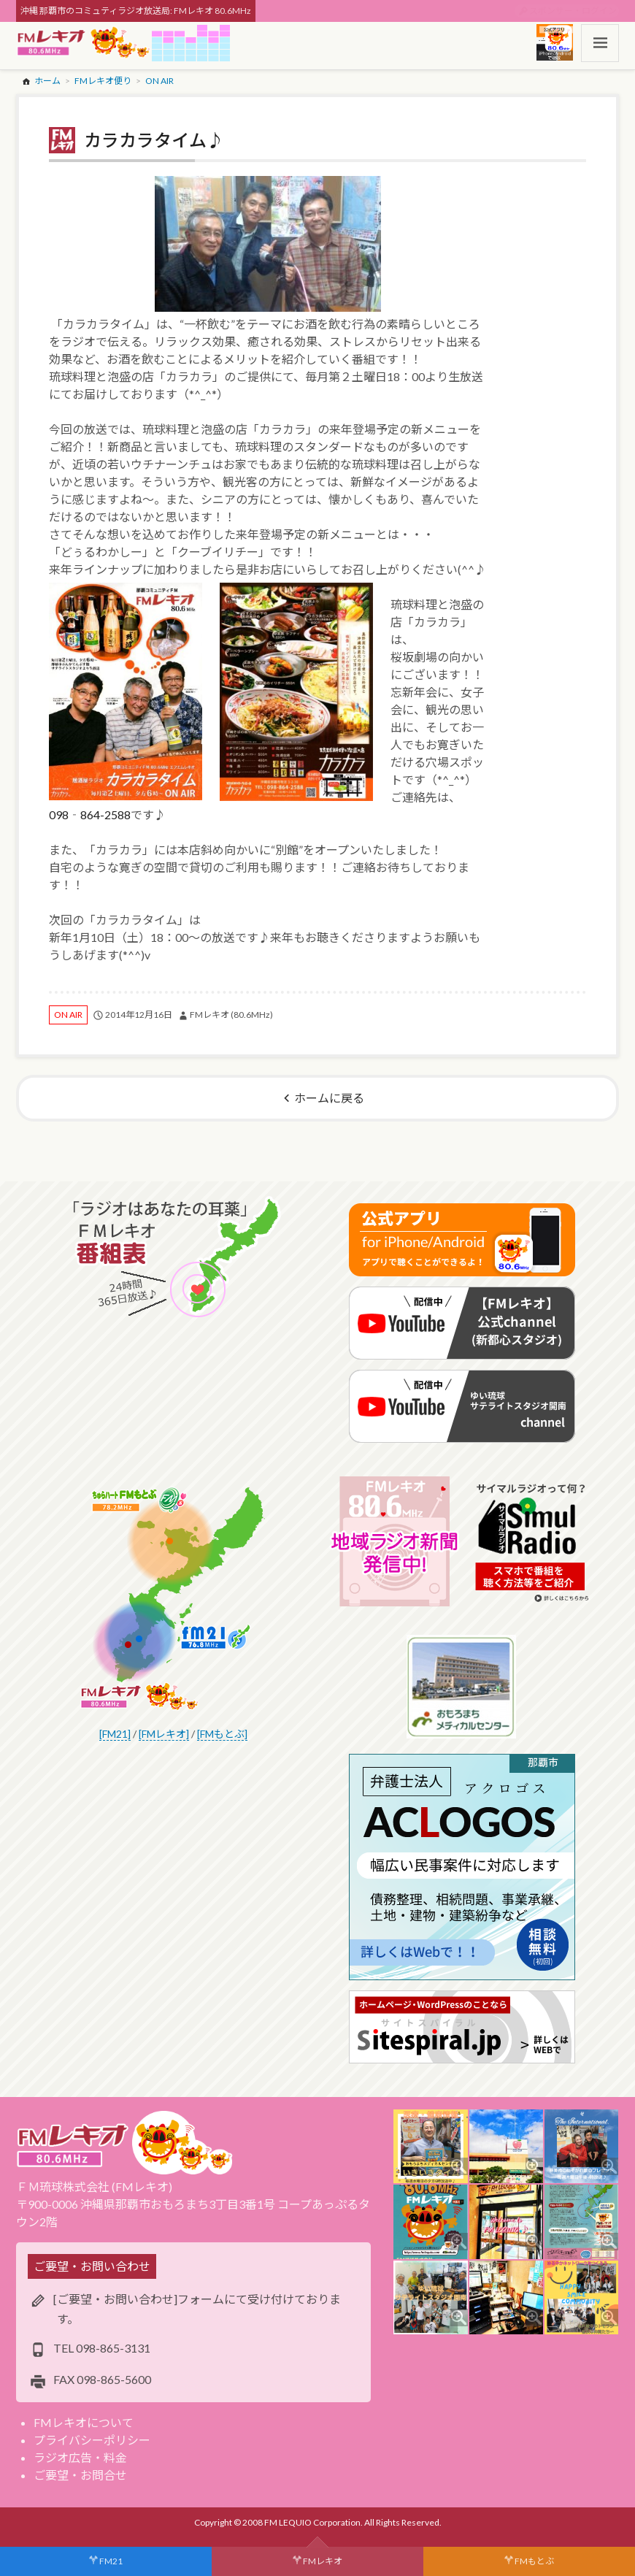  What do you see at coordinates (222, 1734) in the screenshot?
I see `[FMもとぶ]` at bounding box center [222, 1734].